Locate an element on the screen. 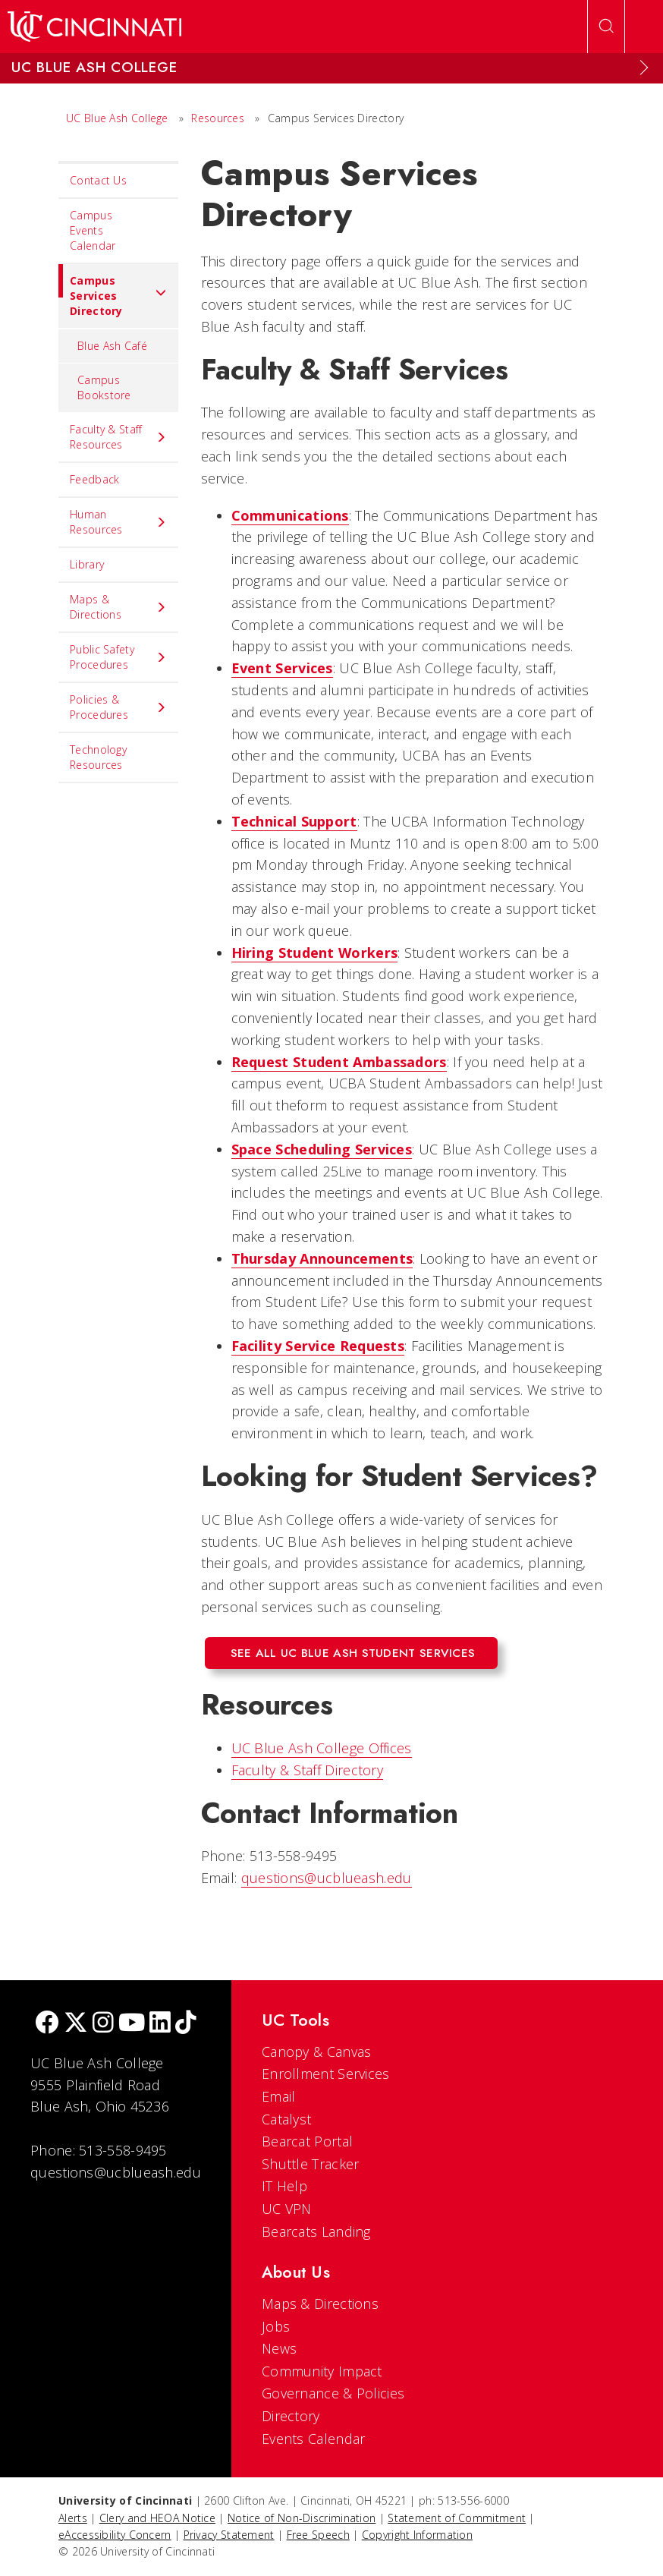  Event Services is located at coordinates (282, 668).